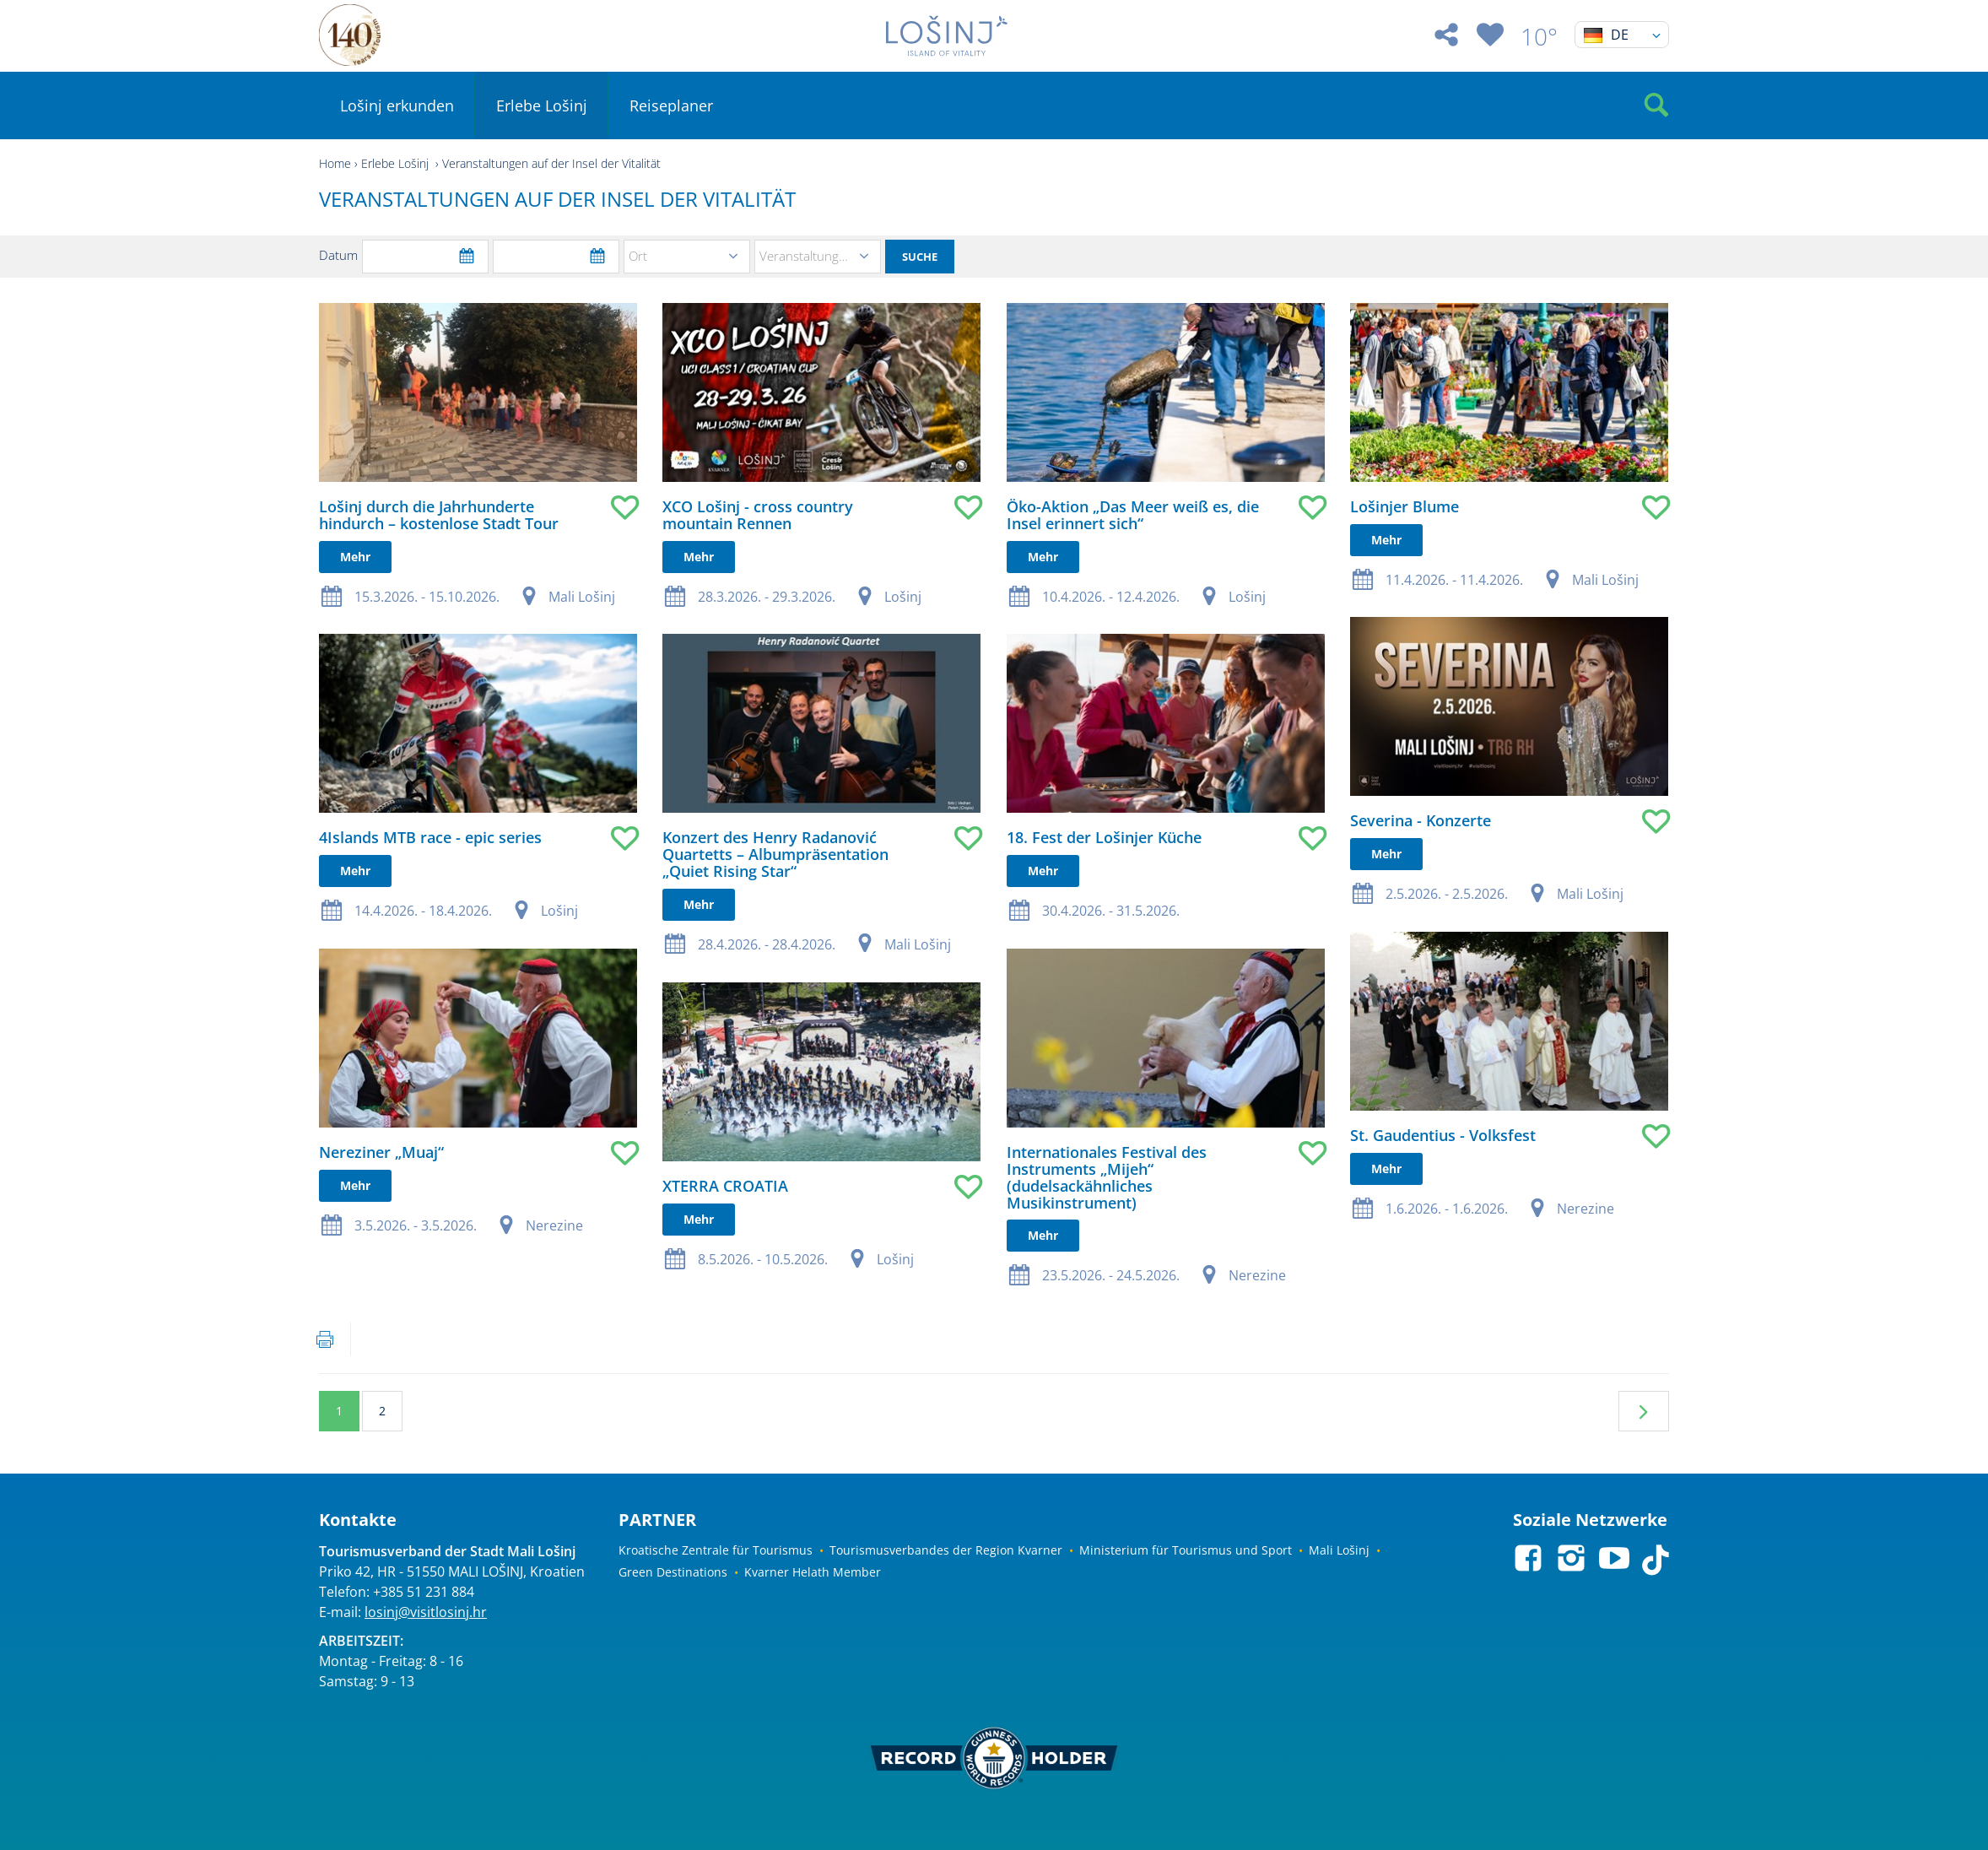  Describe the element at coordinates (338, 254) in the screenshot. I see `Datum` at that location.